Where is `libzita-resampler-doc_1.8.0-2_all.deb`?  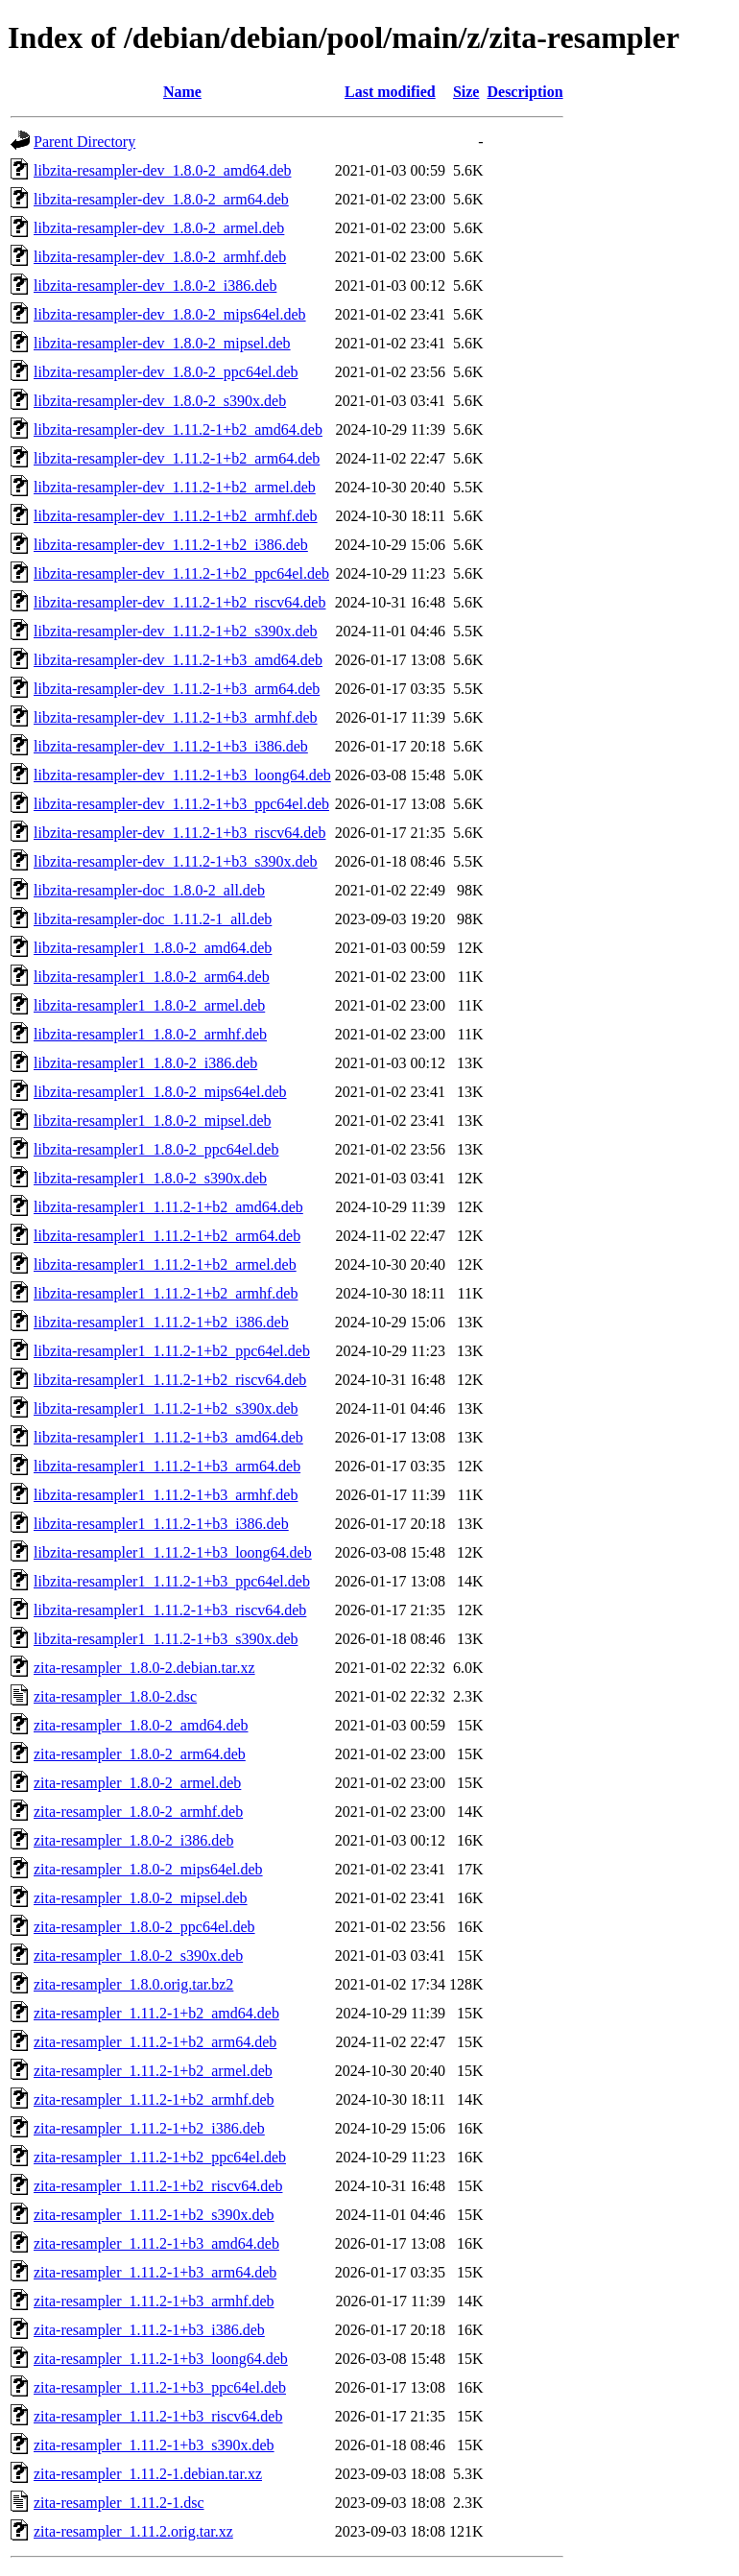
libzita-resampler-doc_1.8.0-2_all.deb is located at coordinates (149, 890).